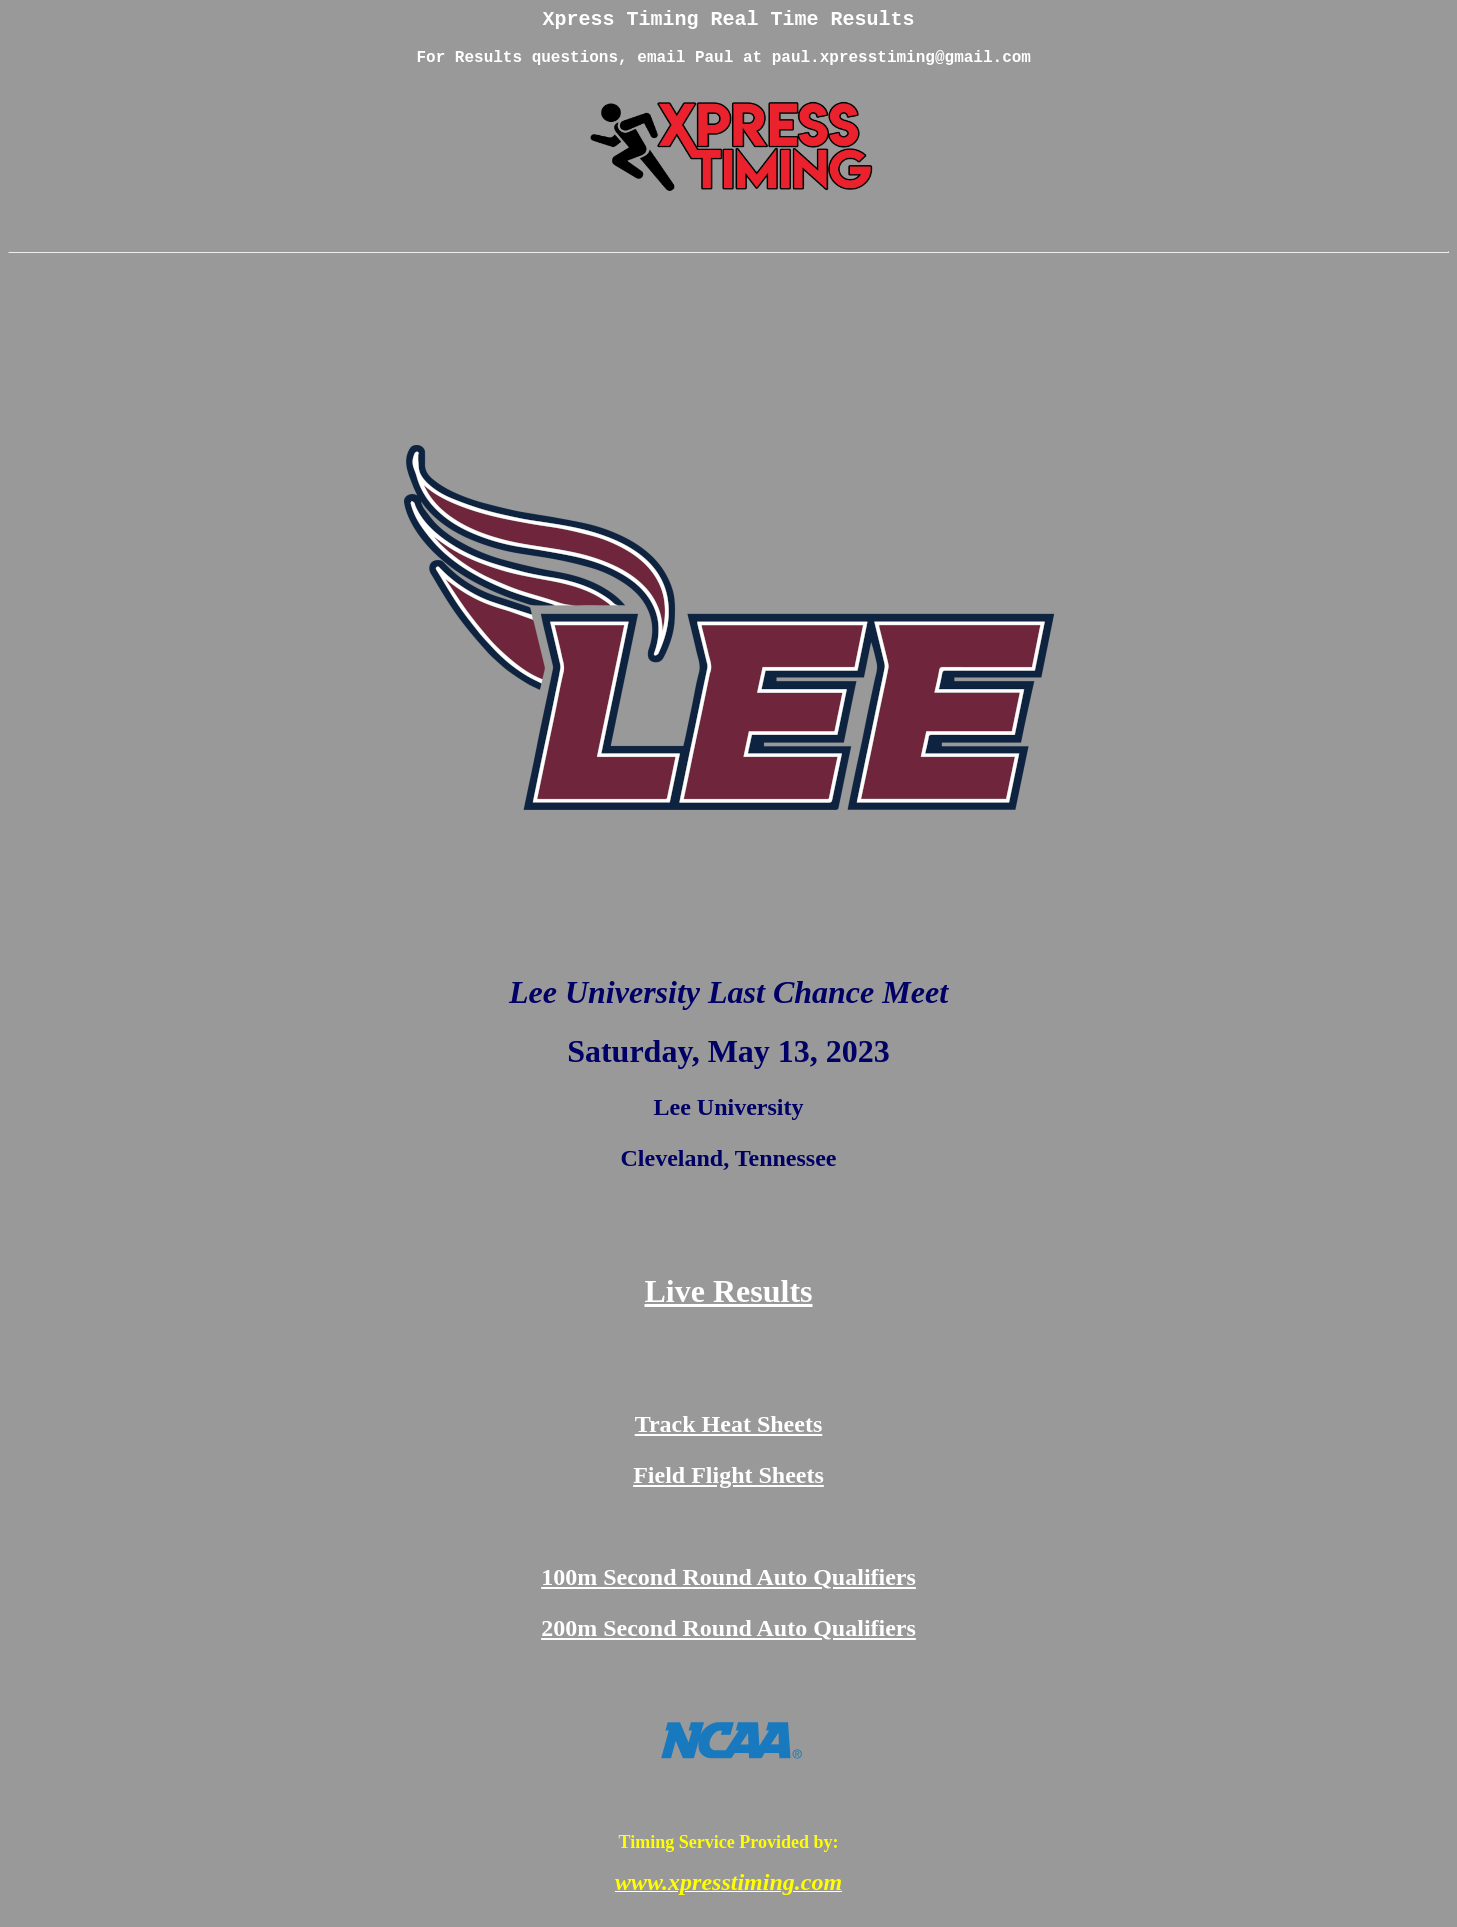 Image resolution: width=1457 pixels, height=1927 pixels. I want to click on Track Heat Sheets, so click(729, 1439).